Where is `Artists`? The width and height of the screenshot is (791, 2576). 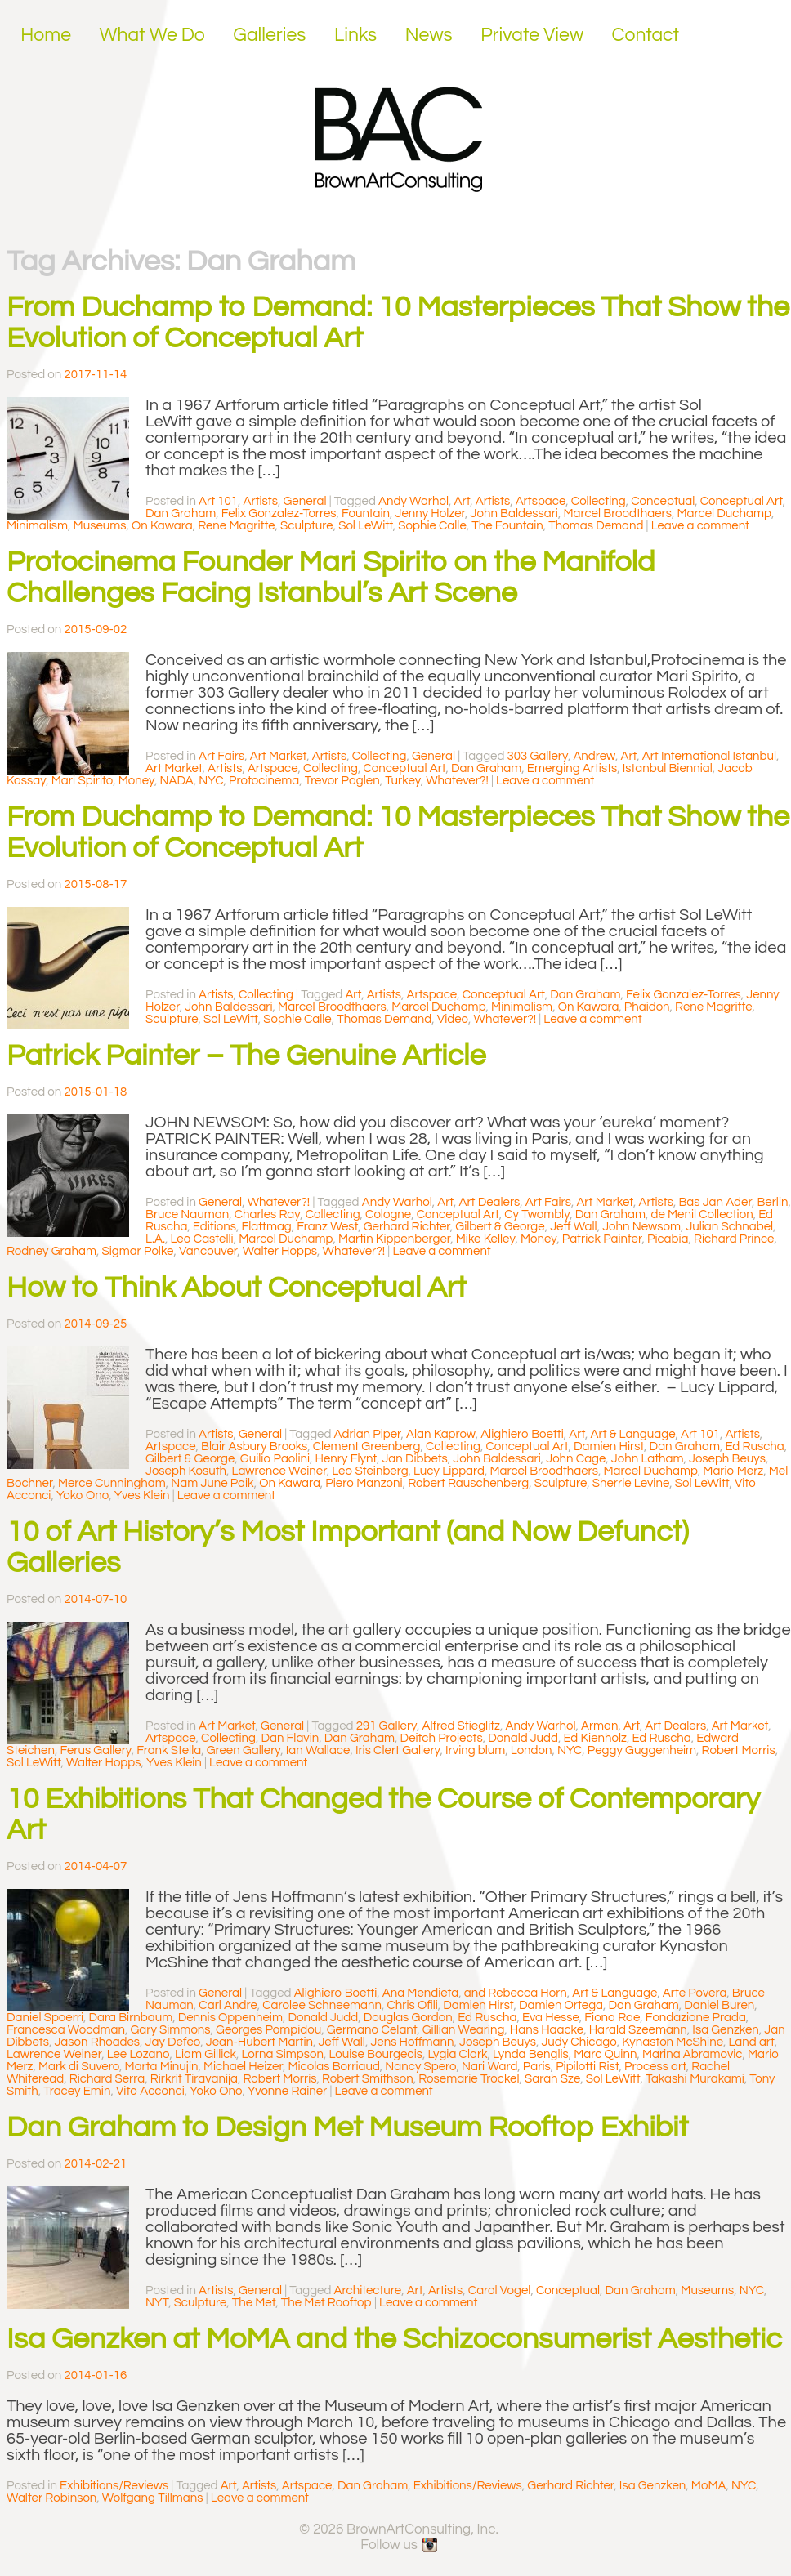 Artists is located at coordinates (261, 501).